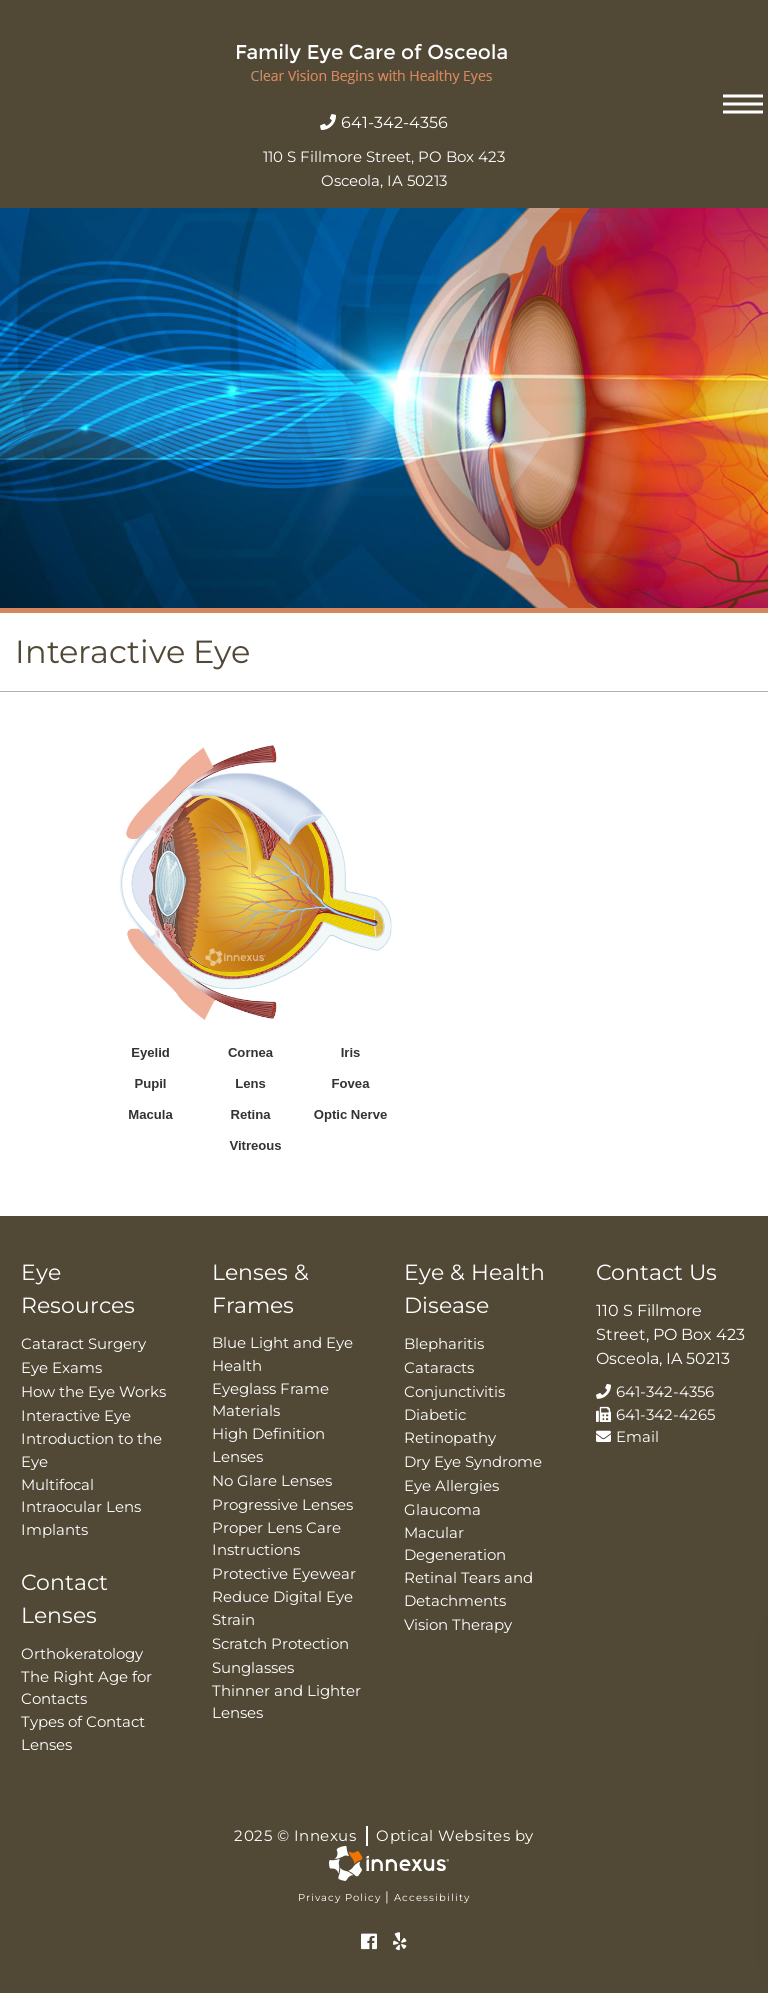  What do you see at coordinates (93, 1391) in the screenshot?
I see `How the Eye Works` at bounding box center [93, 1391].